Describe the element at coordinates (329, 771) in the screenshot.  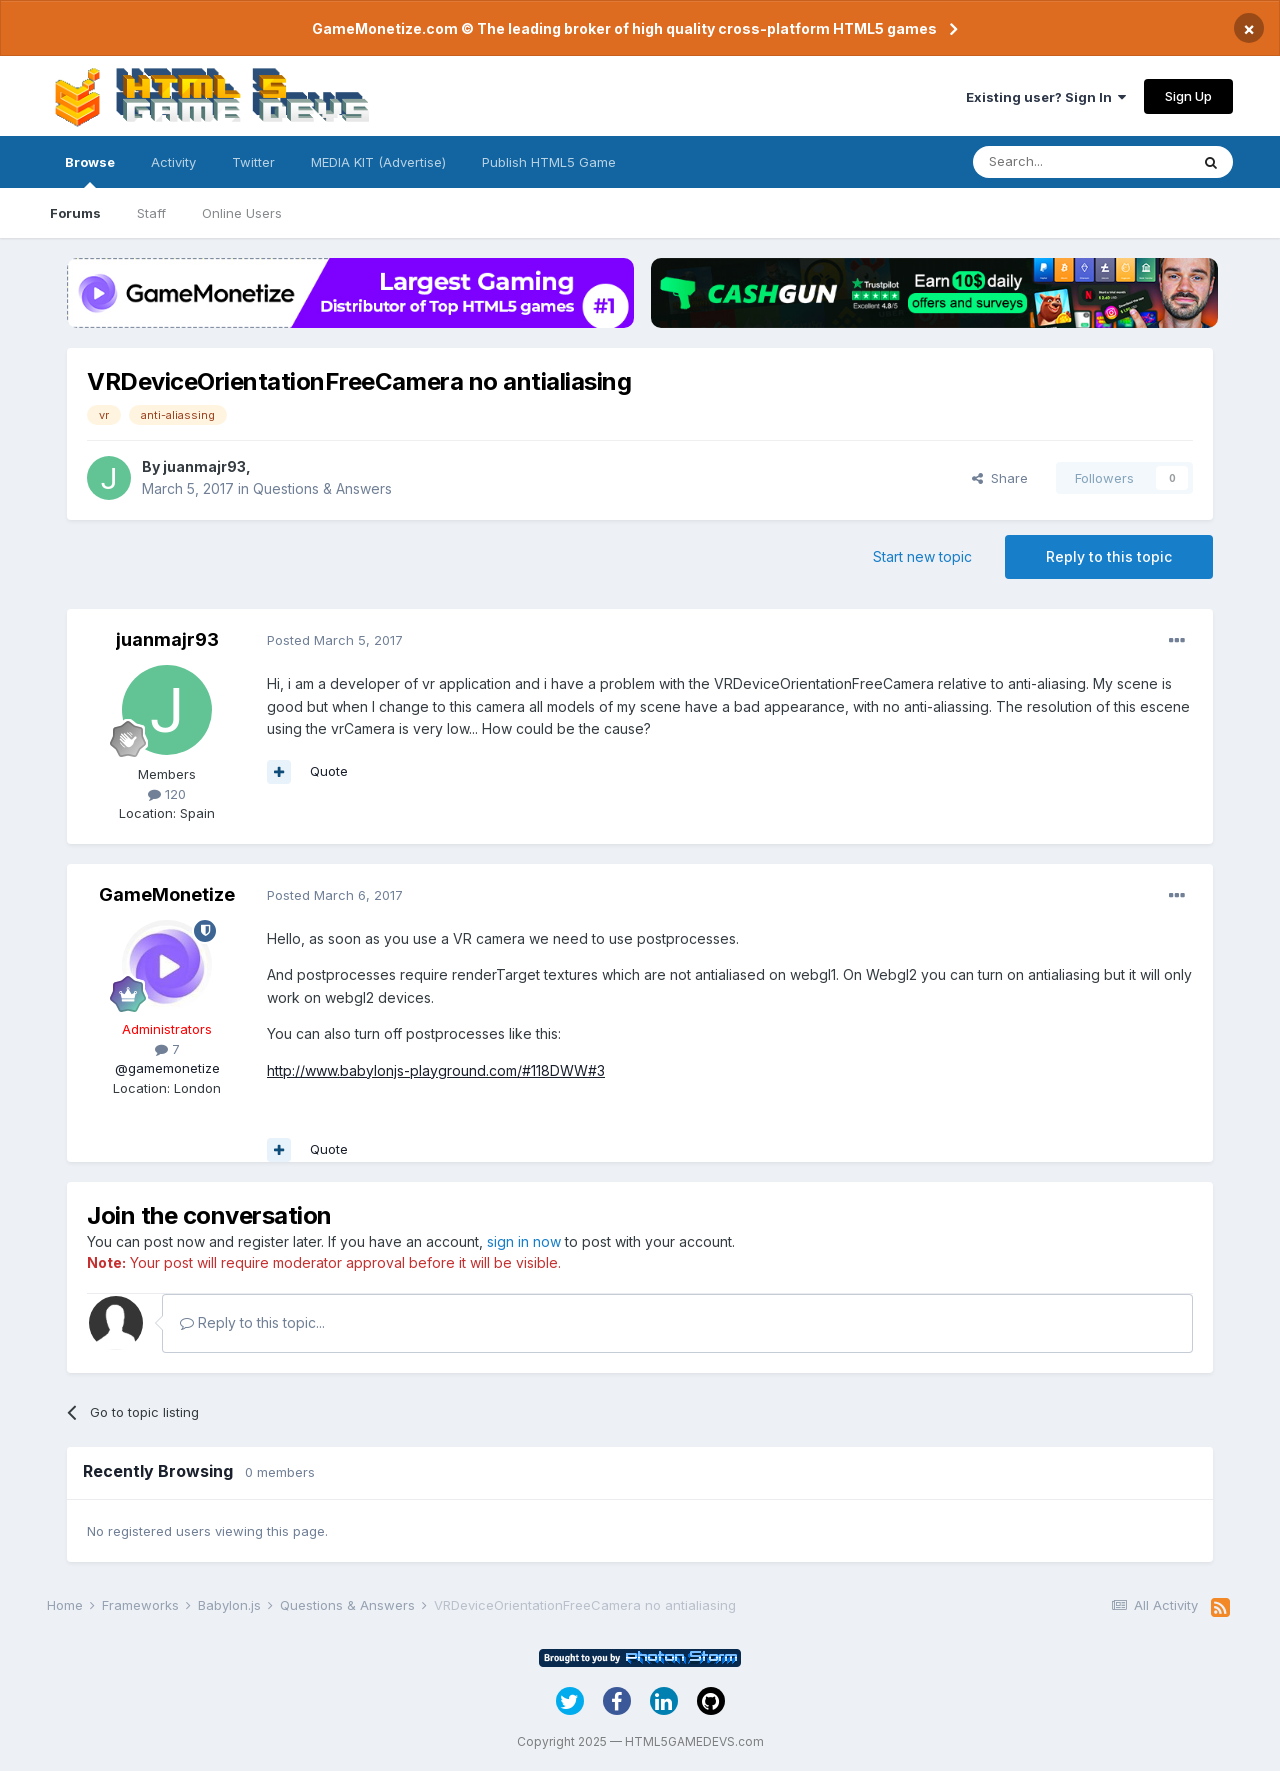
I see `Quote` at that location.